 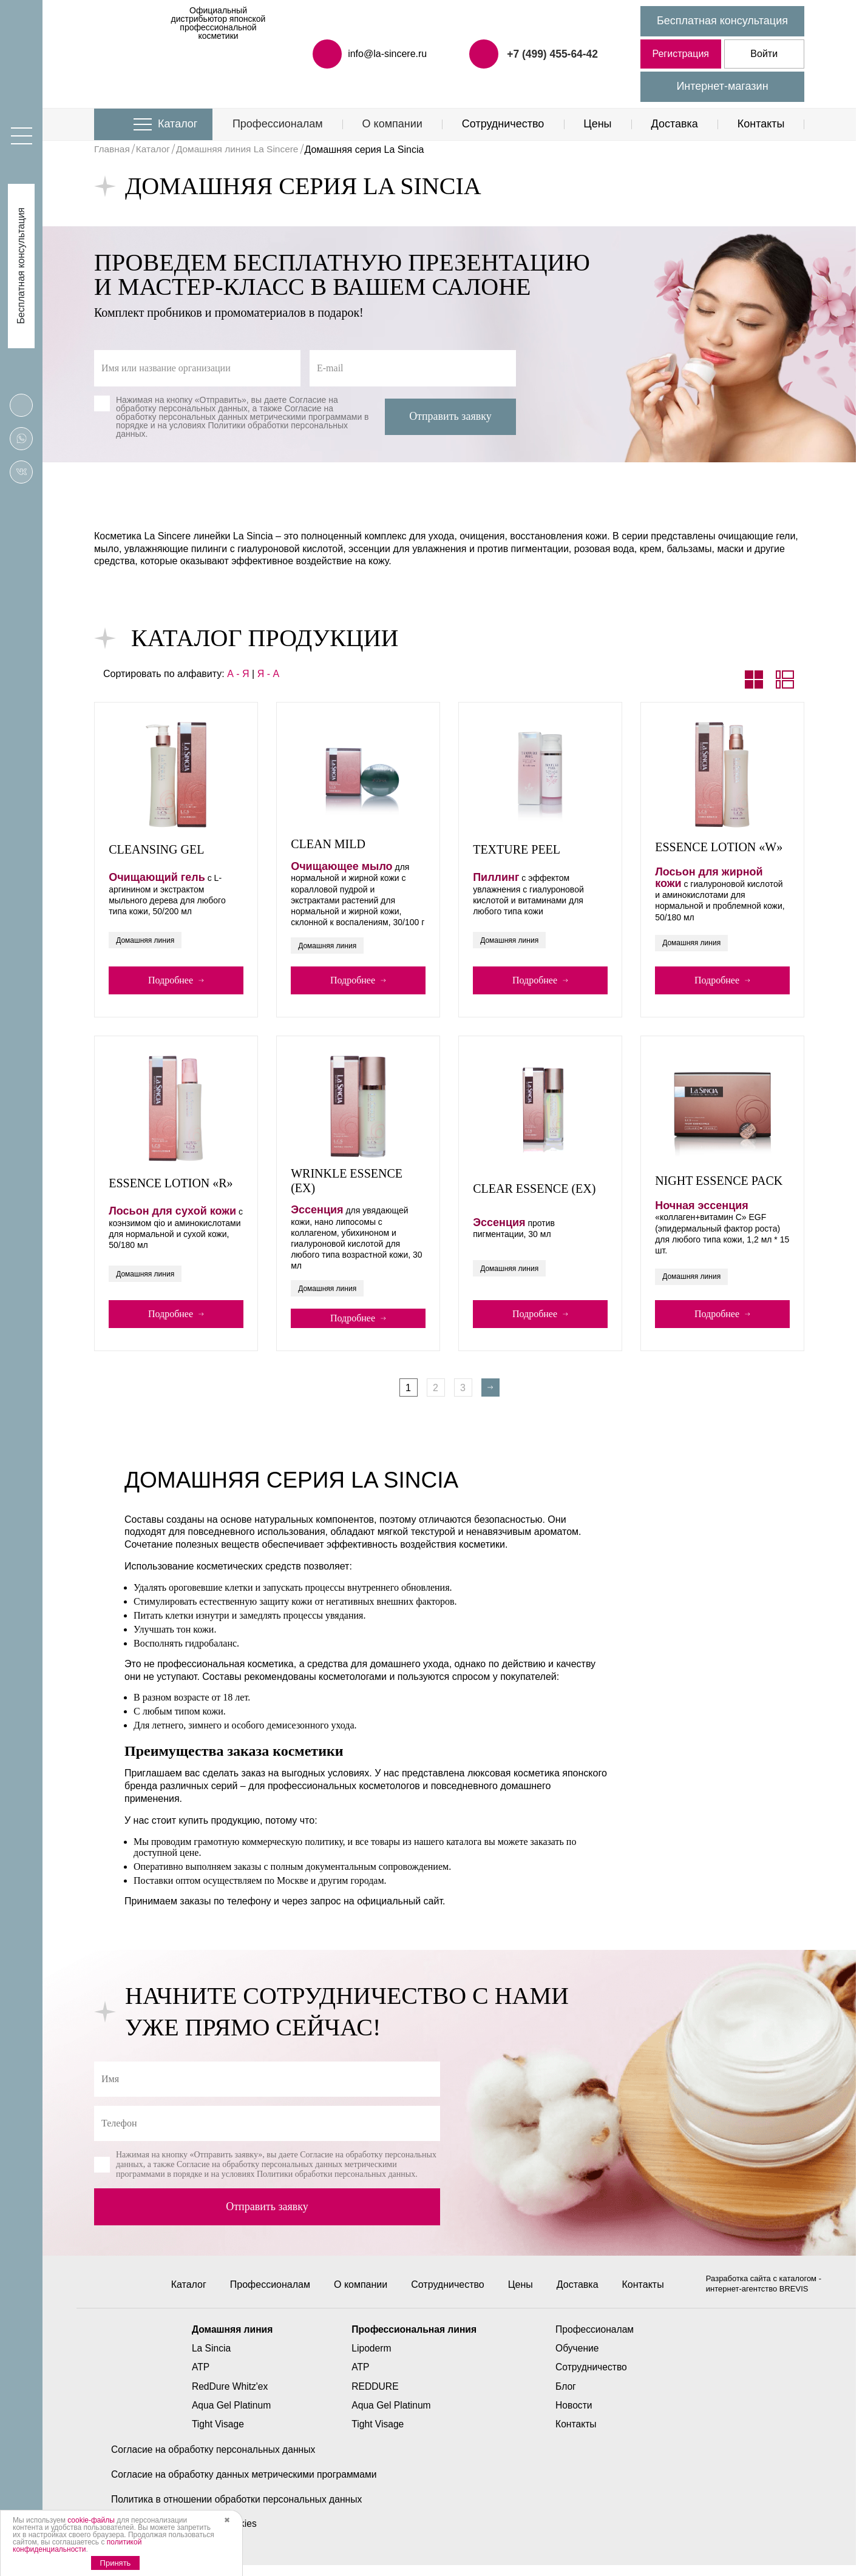 What do you see at coordinates (370, 2358) in the screenshot?
I see `Lipoderm` at bounding box center [370, 2358].